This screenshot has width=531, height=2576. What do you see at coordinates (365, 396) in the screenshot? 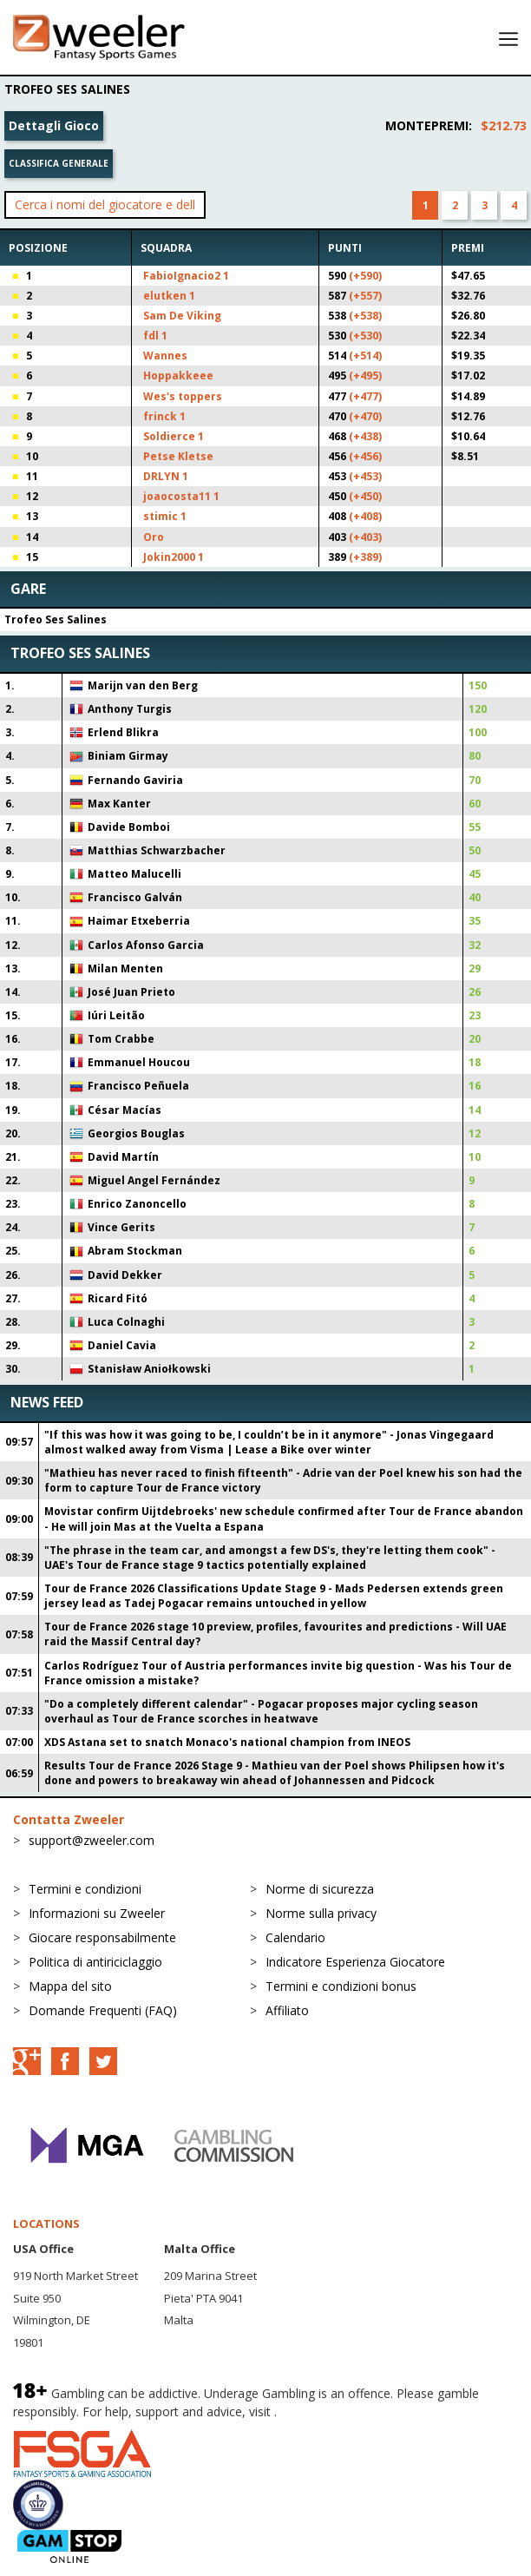
I see `(+477)` at bounding box center [365, 396].